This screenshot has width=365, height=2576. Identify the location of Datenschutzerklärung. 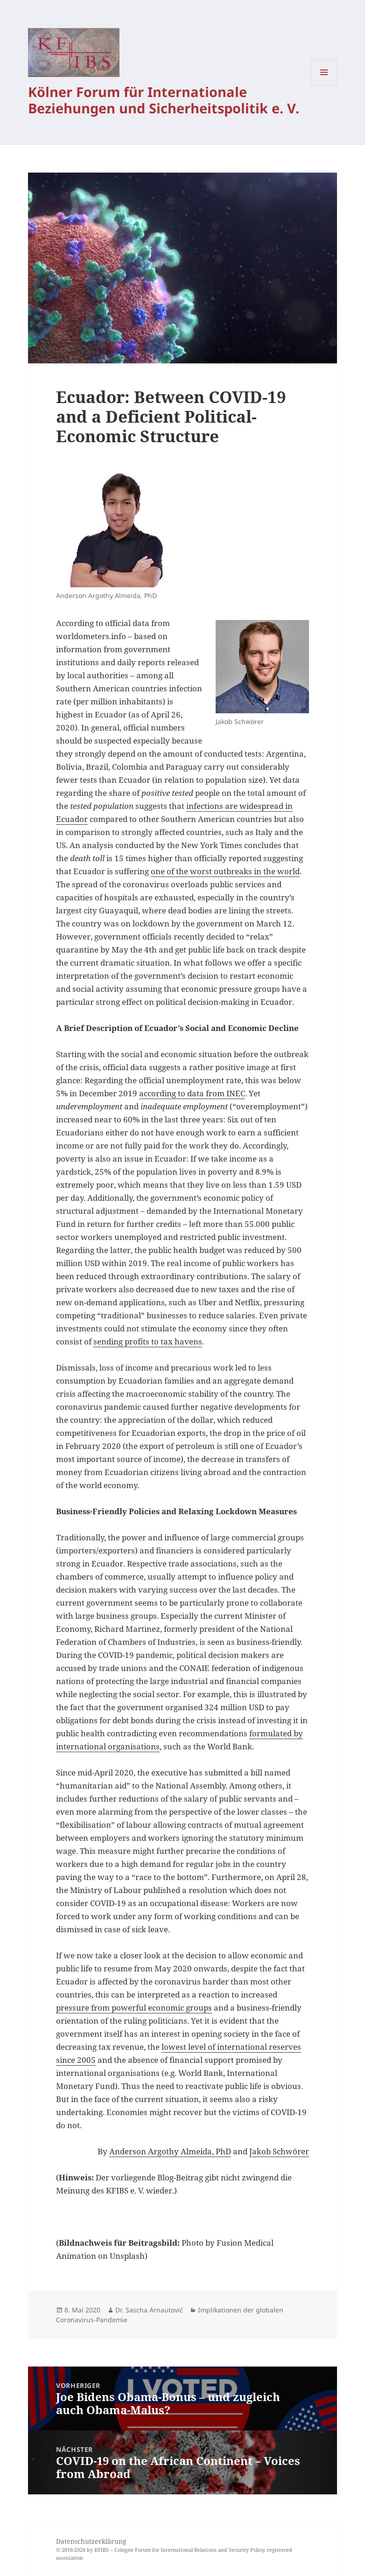
(91, 2541).